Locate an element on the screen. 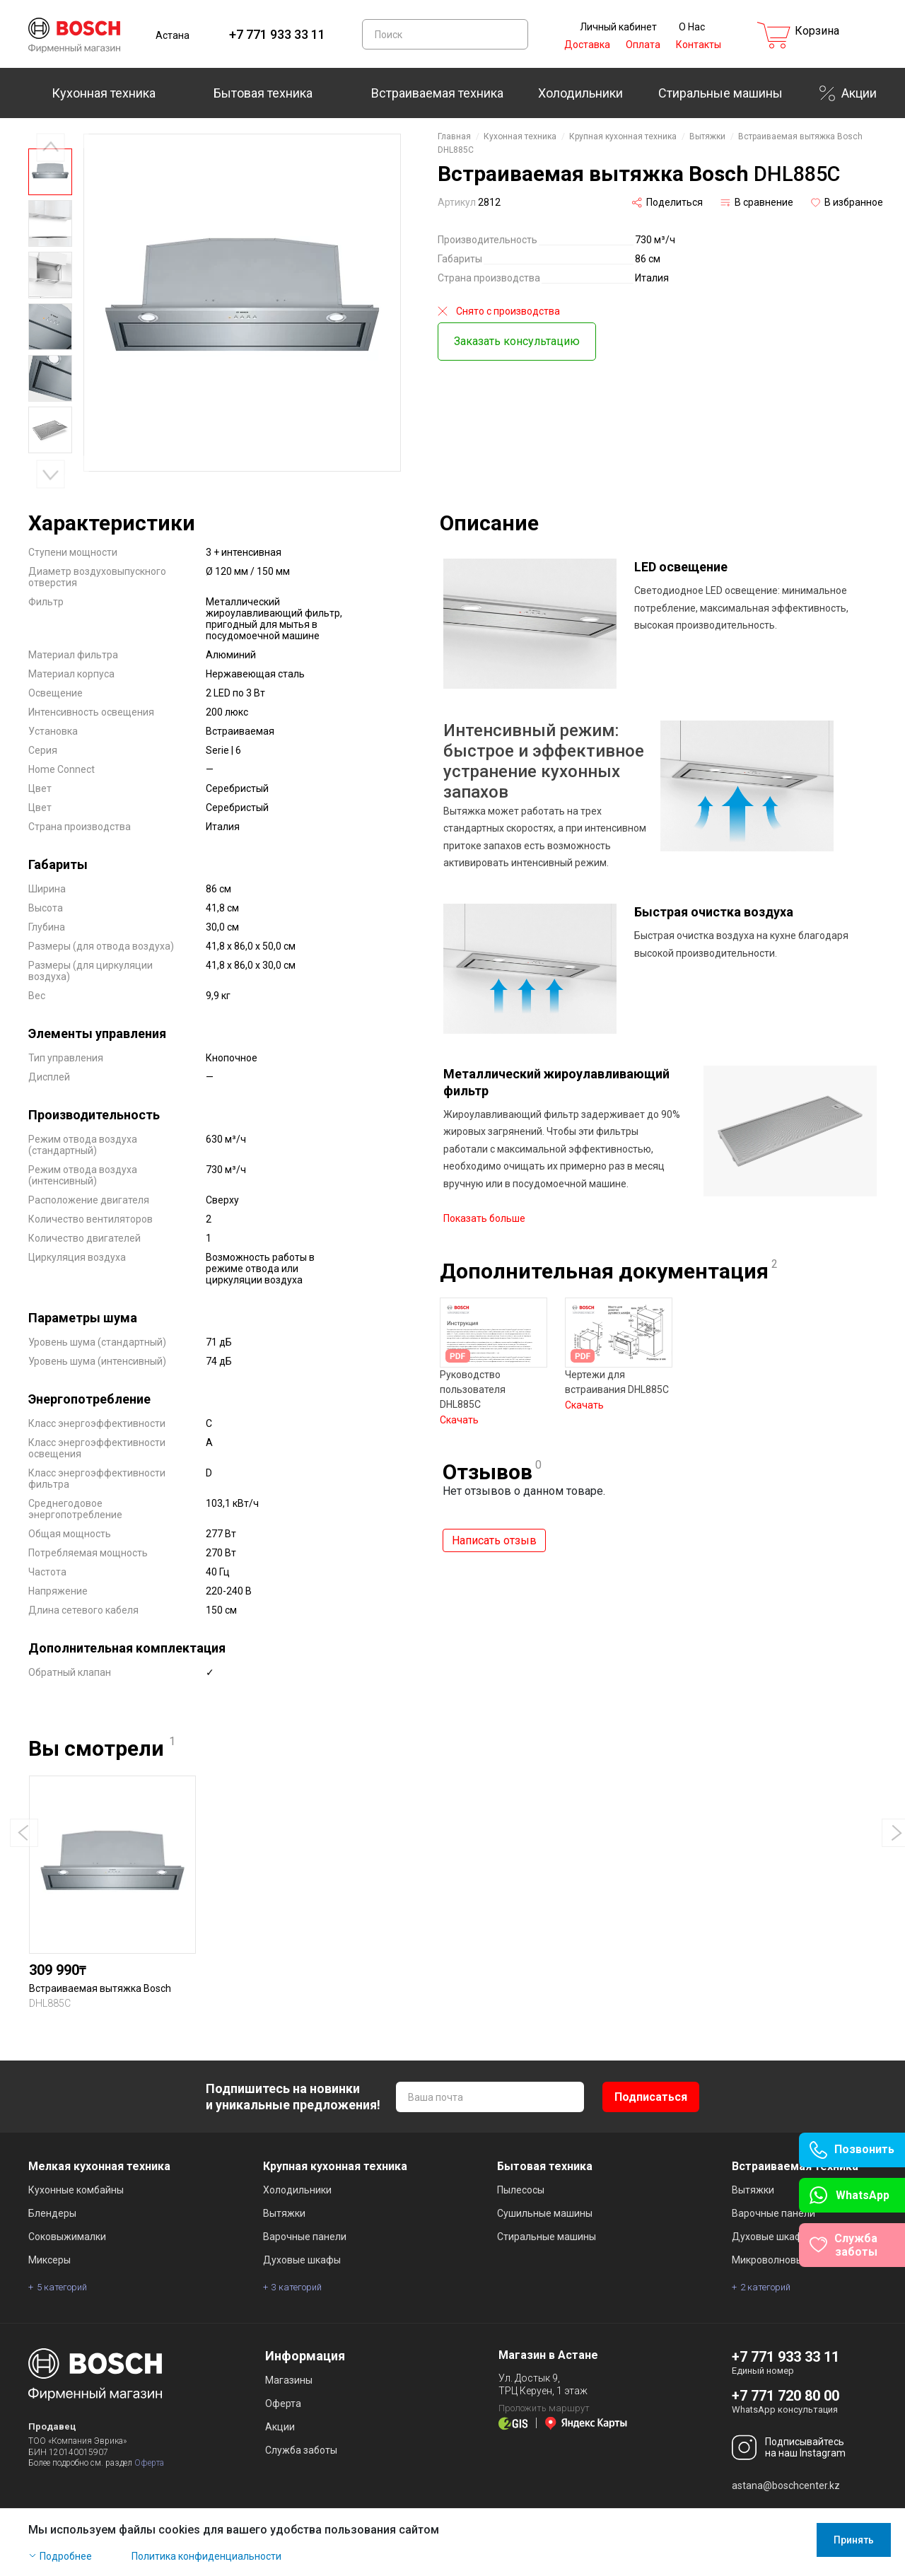 This screenshot has height=2576, width=905. Политика конфиденциальности is located at coordinates (206, 2556).